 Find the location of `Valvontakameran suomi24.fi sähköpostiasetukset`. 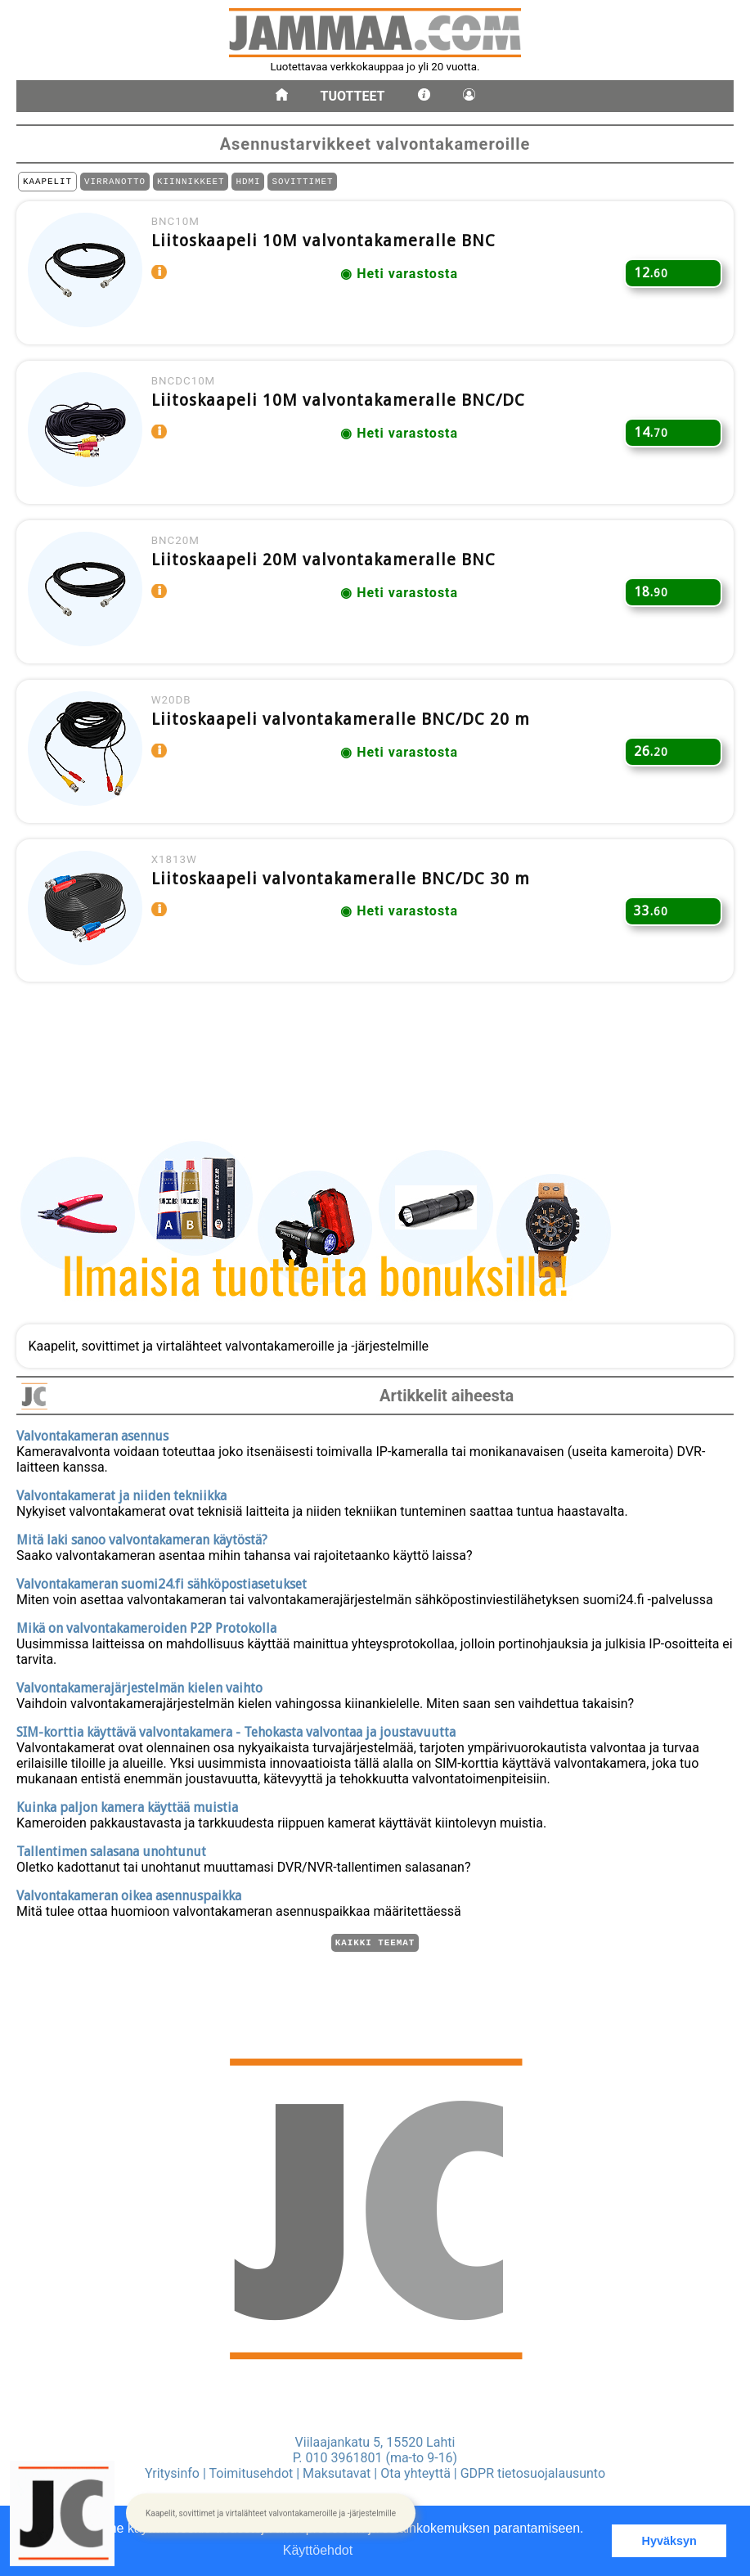

Valvontakameran suomi24.fi sähköpostiasetukset is located at coordinates (161, 1581).